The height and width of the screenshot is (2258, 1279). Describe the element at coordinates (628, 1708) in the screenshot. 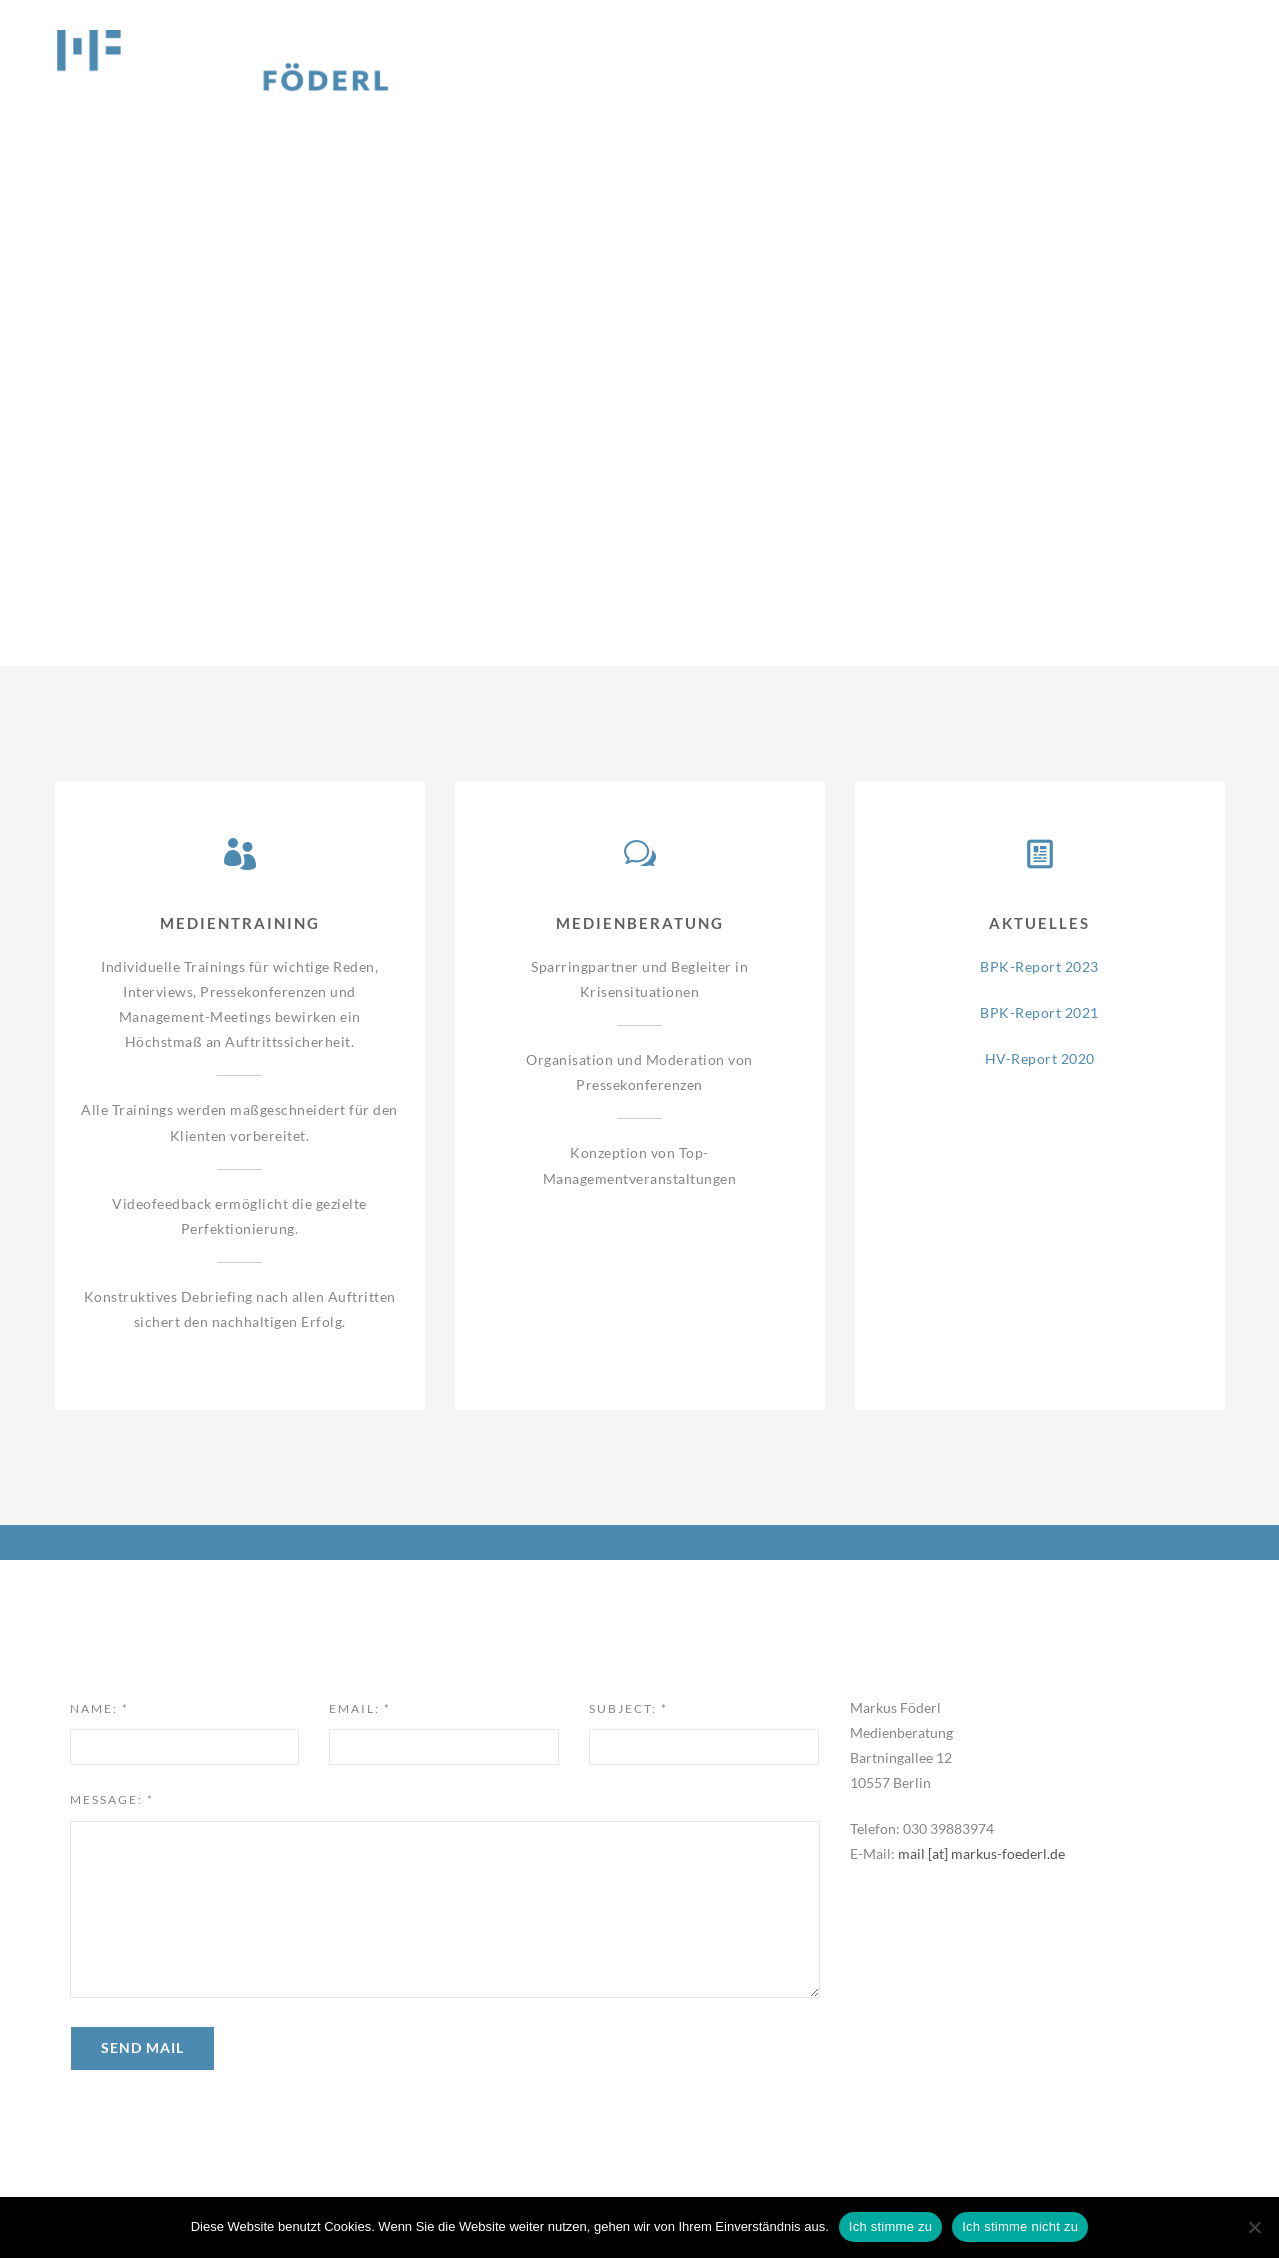

I see `Subject:` at that location.